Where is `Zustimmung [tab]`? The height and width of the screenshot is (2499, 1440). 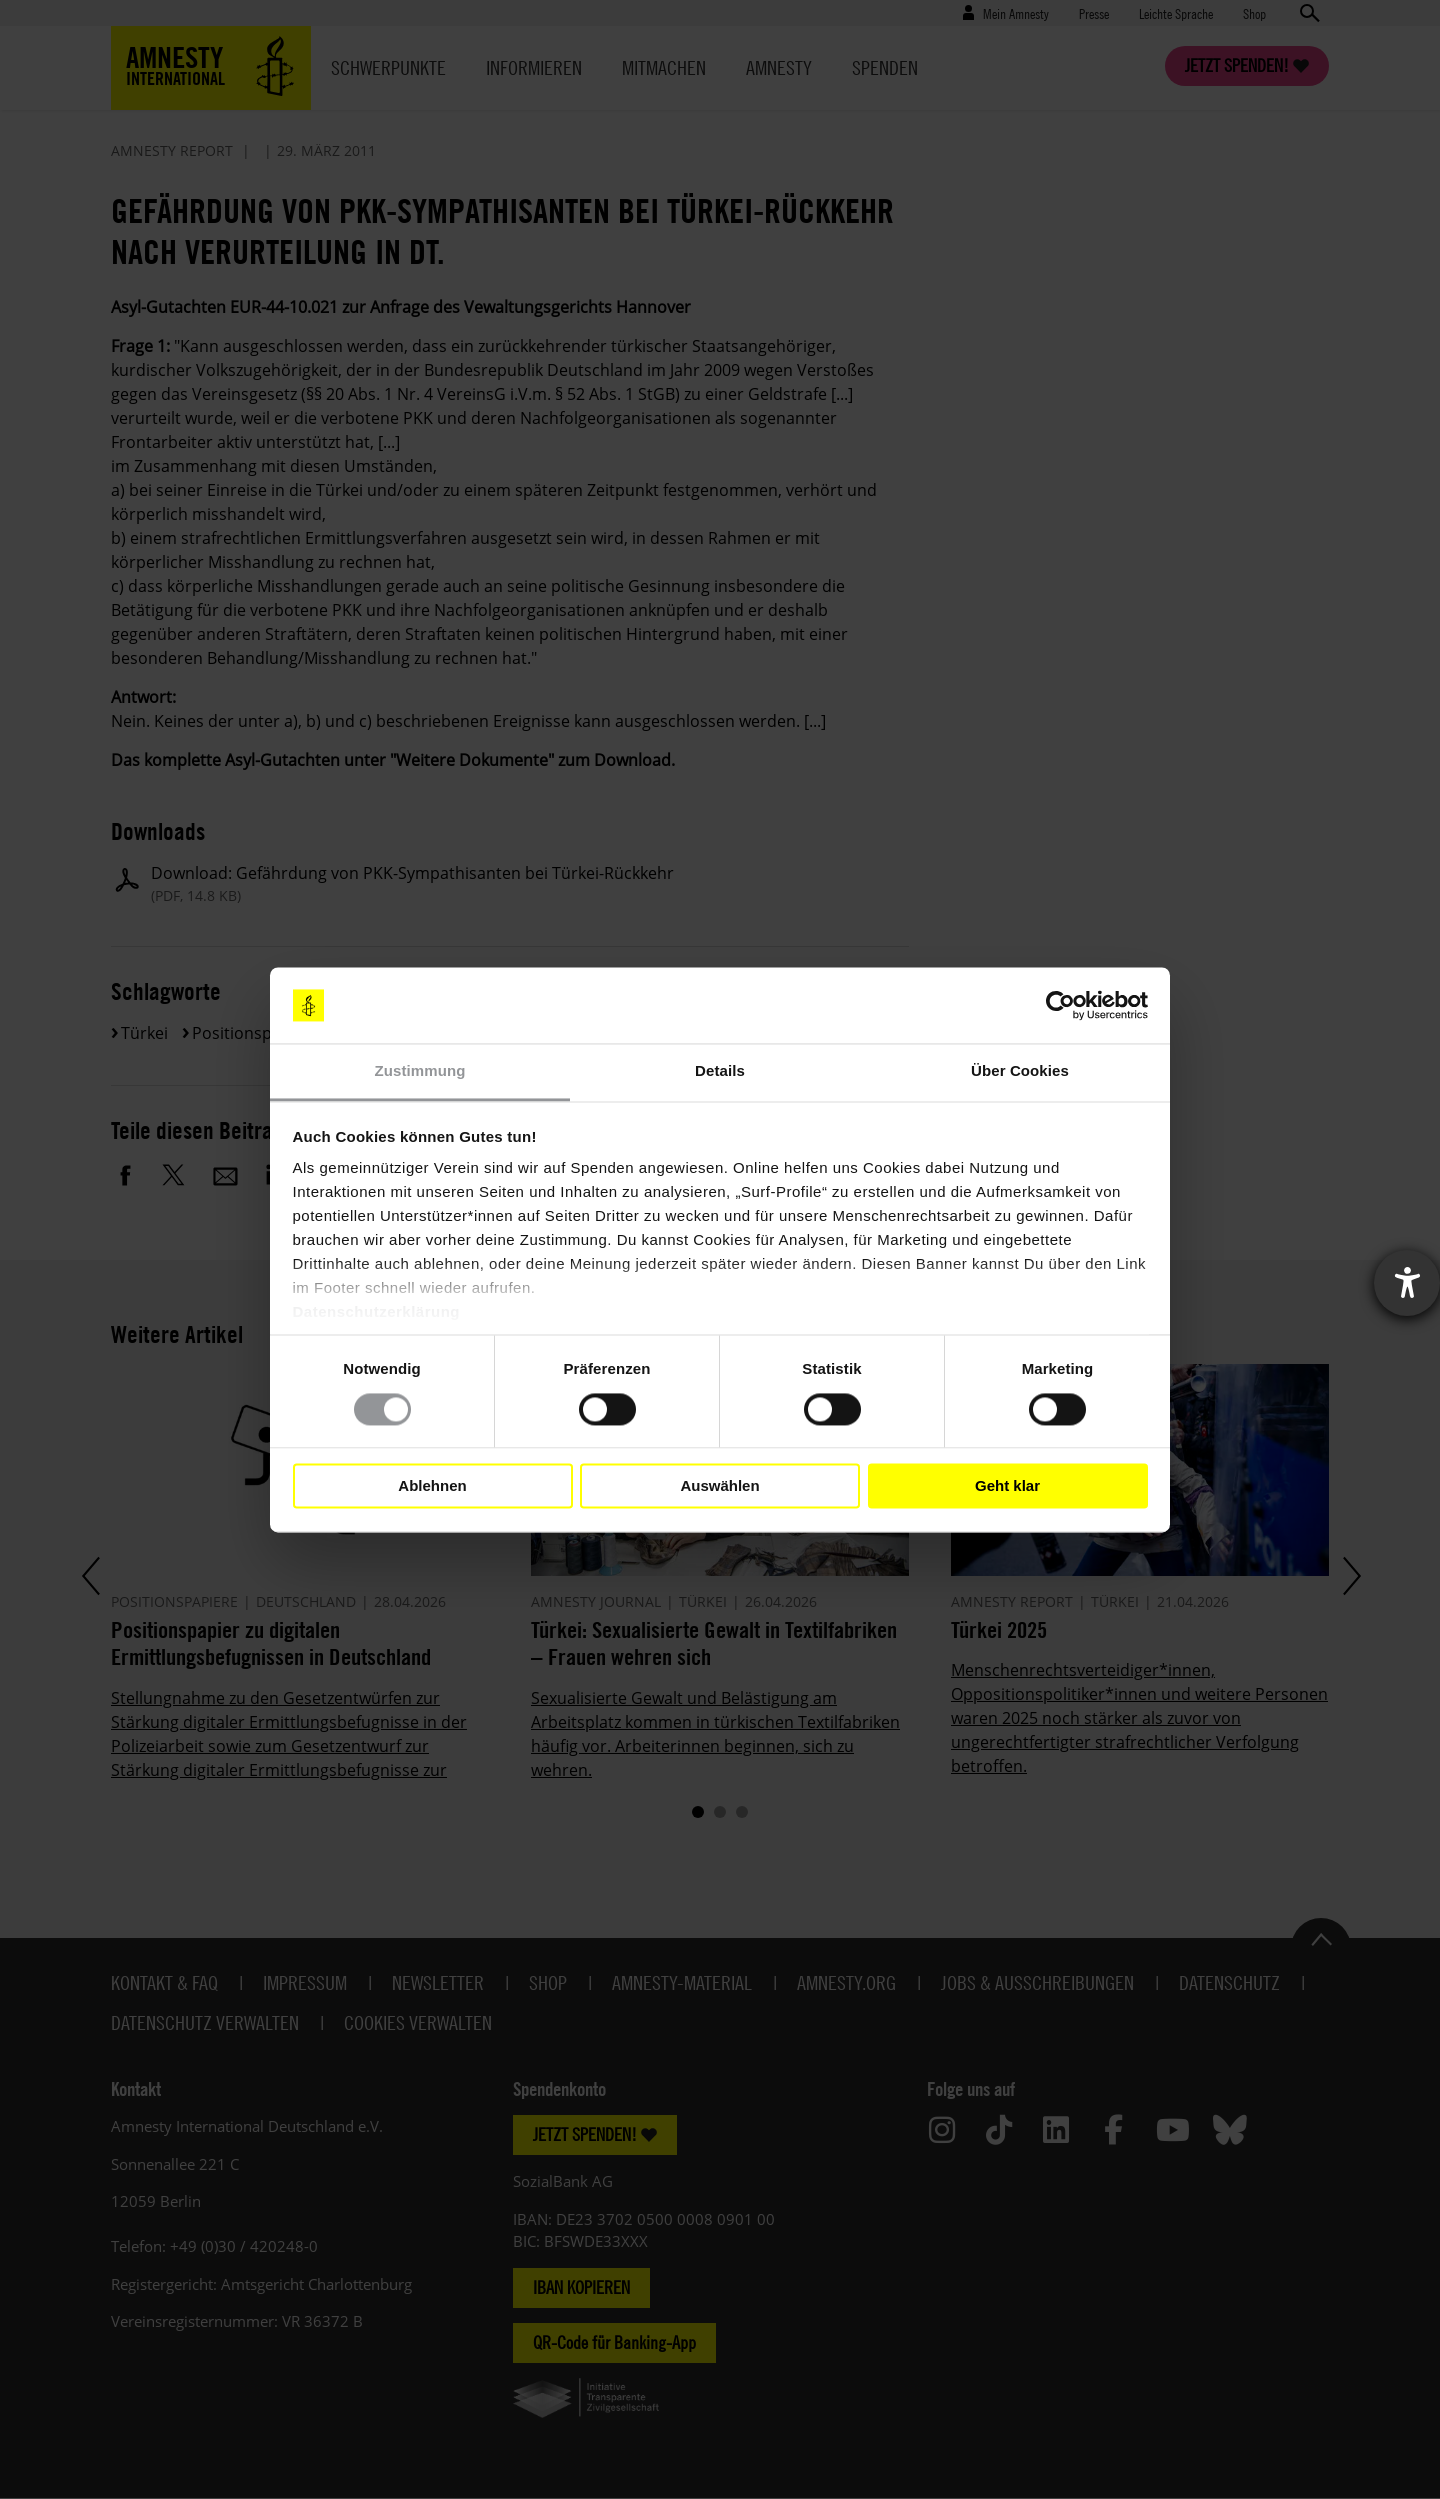
Zustimmung [tab] is located at coordinates (420, 1071).